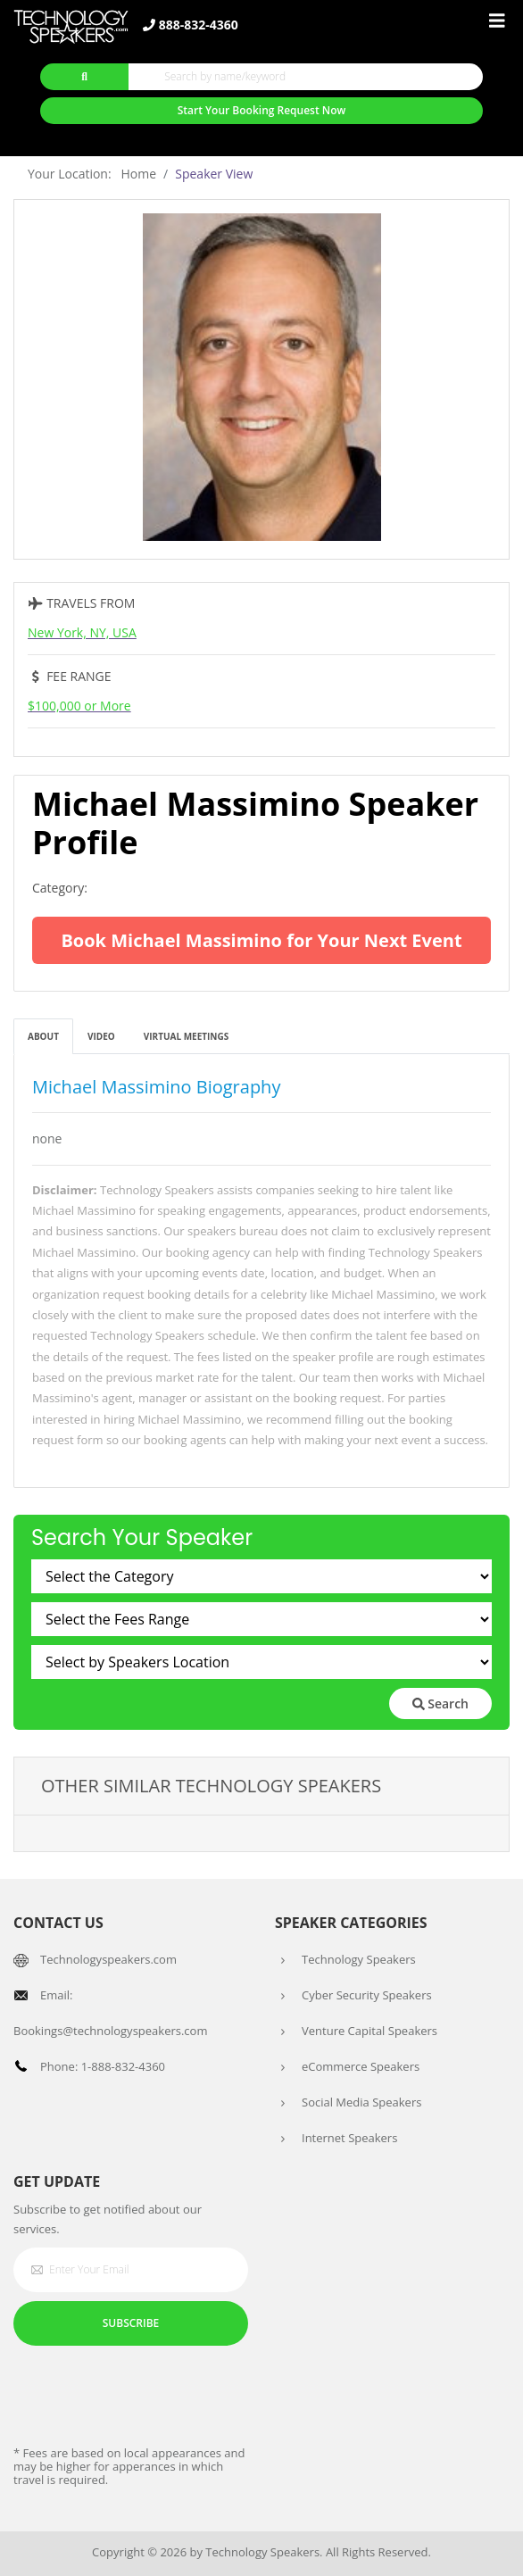 This screenshot has height=2576, width=523. I want to click on Internet Speakers, so click(349, 2138).